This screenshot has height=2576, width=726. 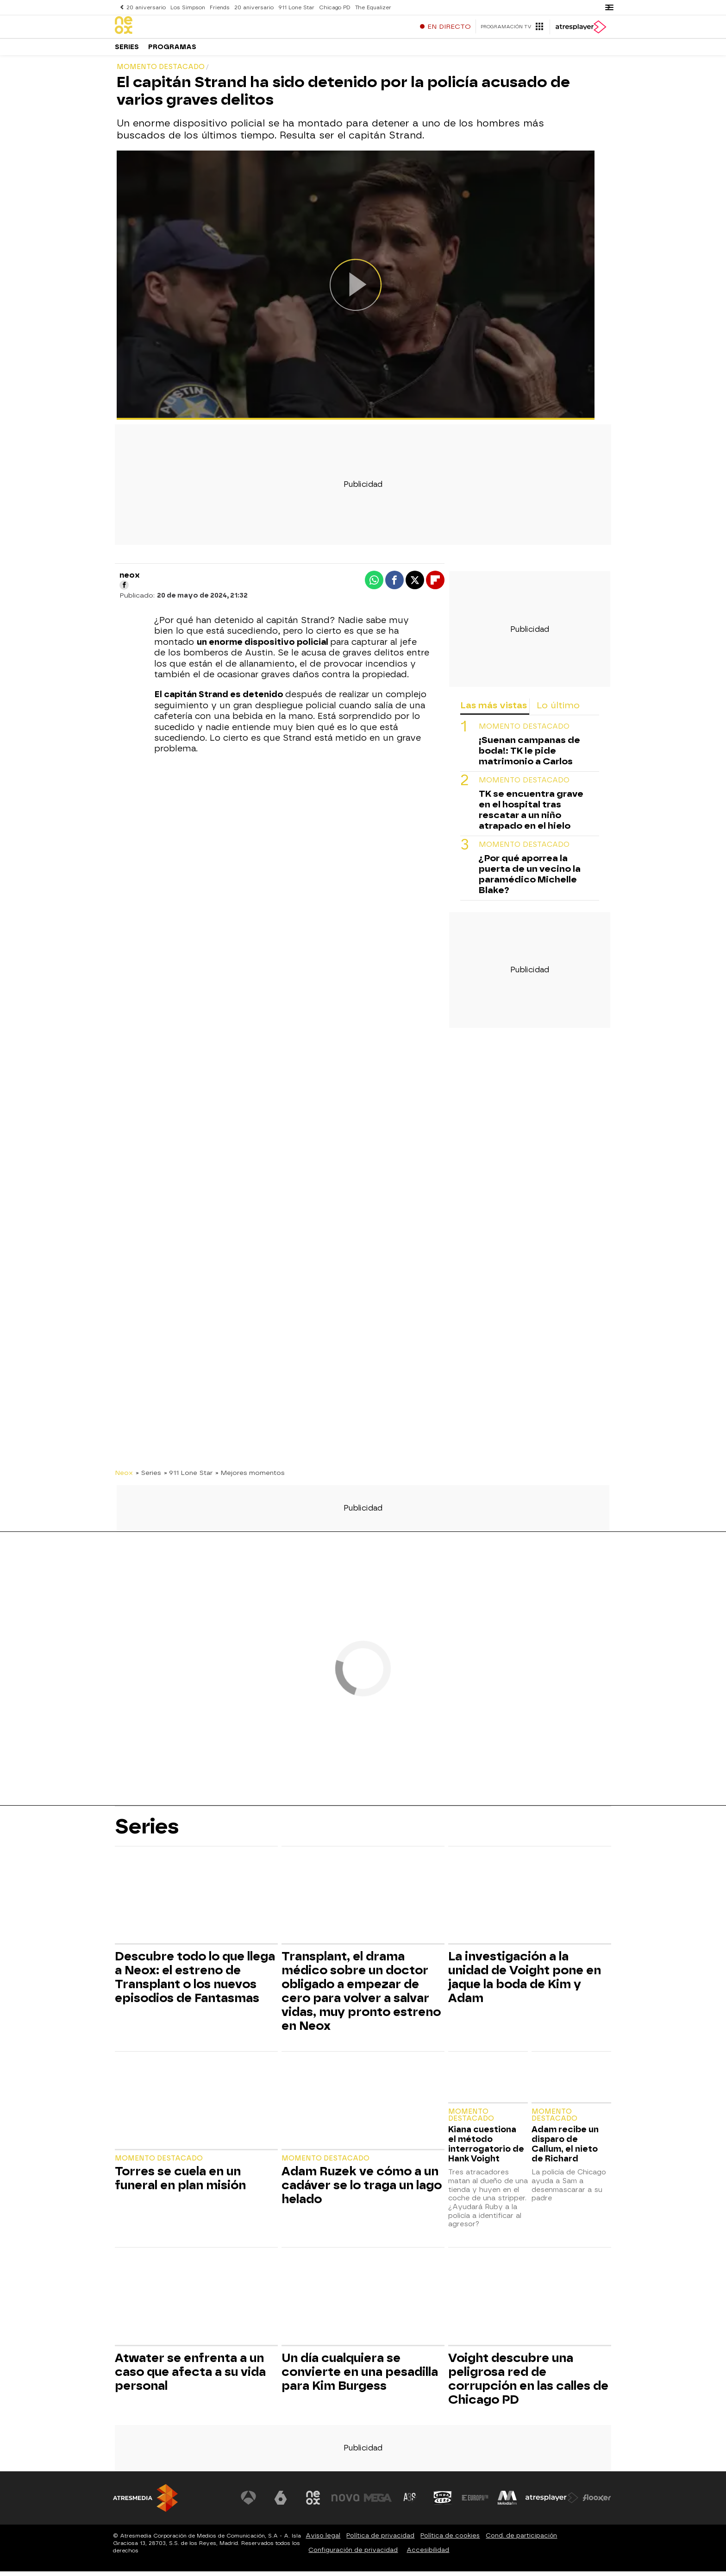 What do you see at coordinates (148, 1477) in the screenshot?
I see `» Series` at bounding box center [148, 1477].